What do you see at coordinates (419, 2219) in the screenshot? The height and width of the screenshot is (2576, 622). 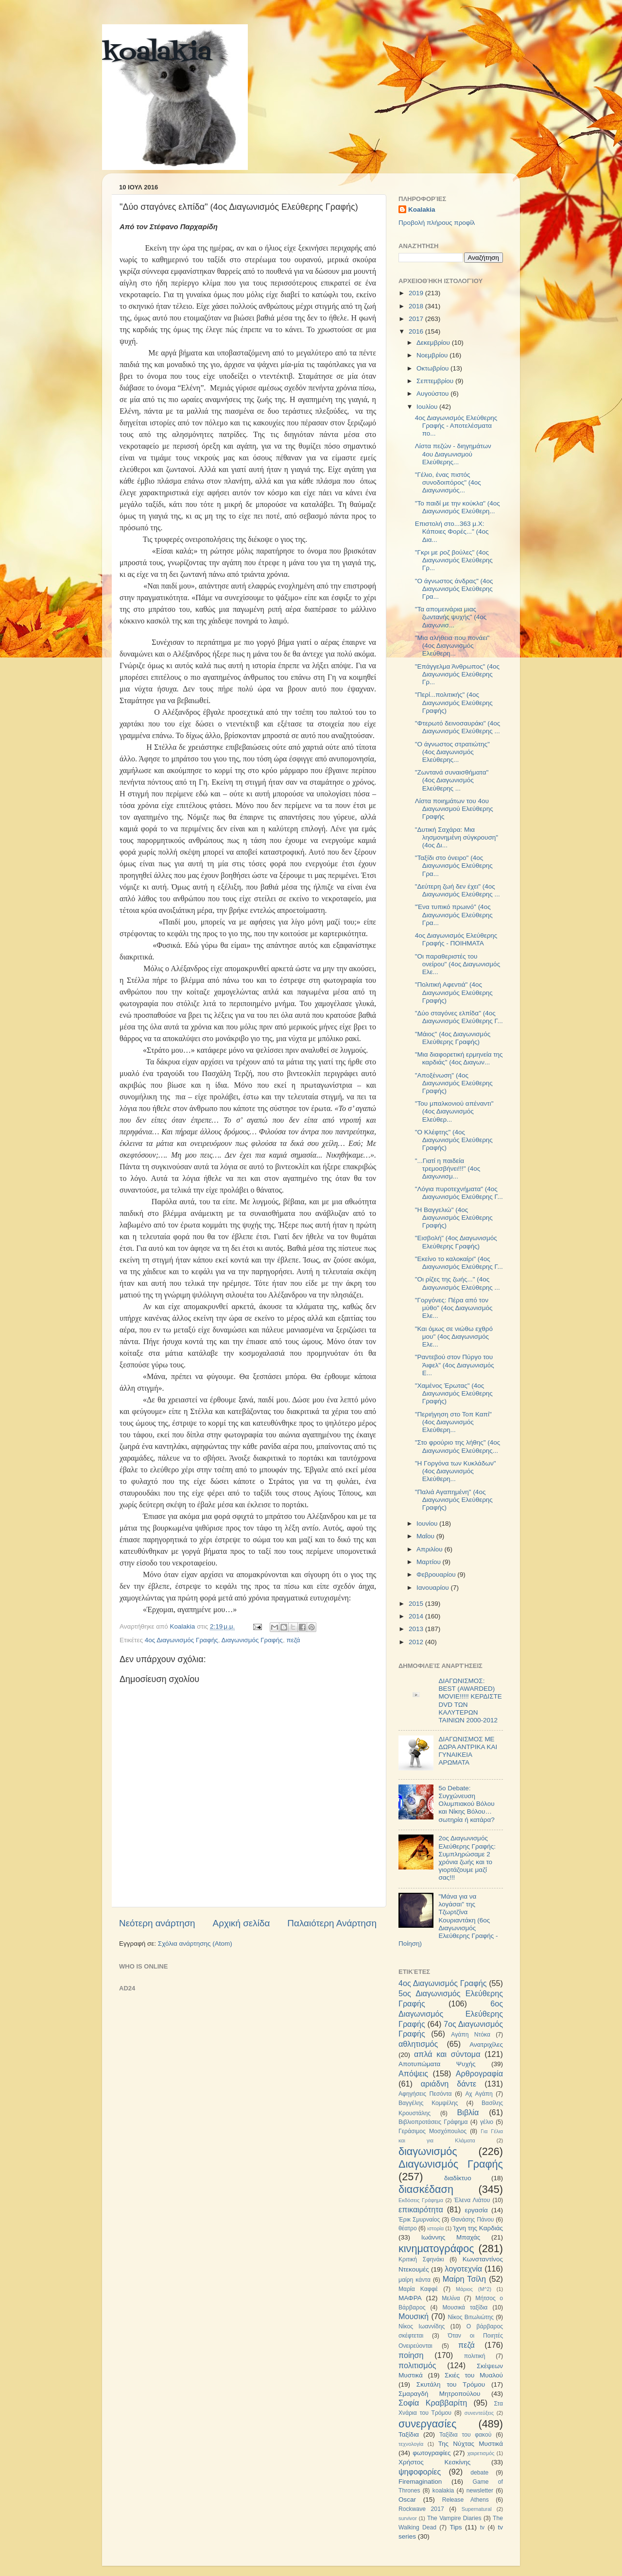 I see `Έρικ Σμυρναίος` at bounding box center [419, 2219].